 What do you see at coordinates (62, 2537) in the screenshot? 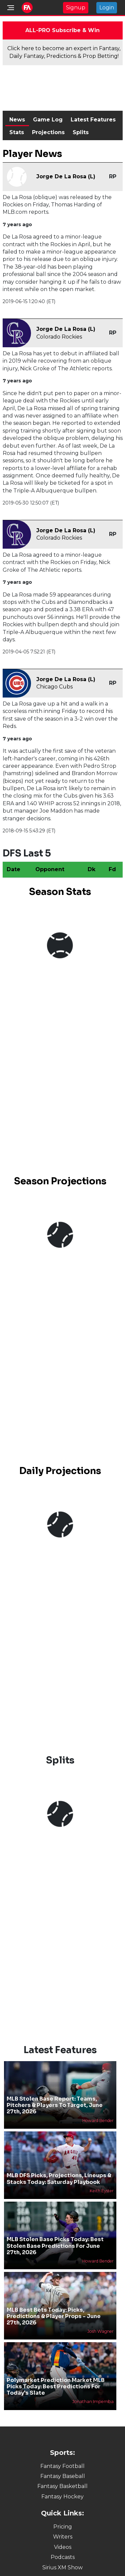
I see `Writers` at bounding box center [62, 2537].